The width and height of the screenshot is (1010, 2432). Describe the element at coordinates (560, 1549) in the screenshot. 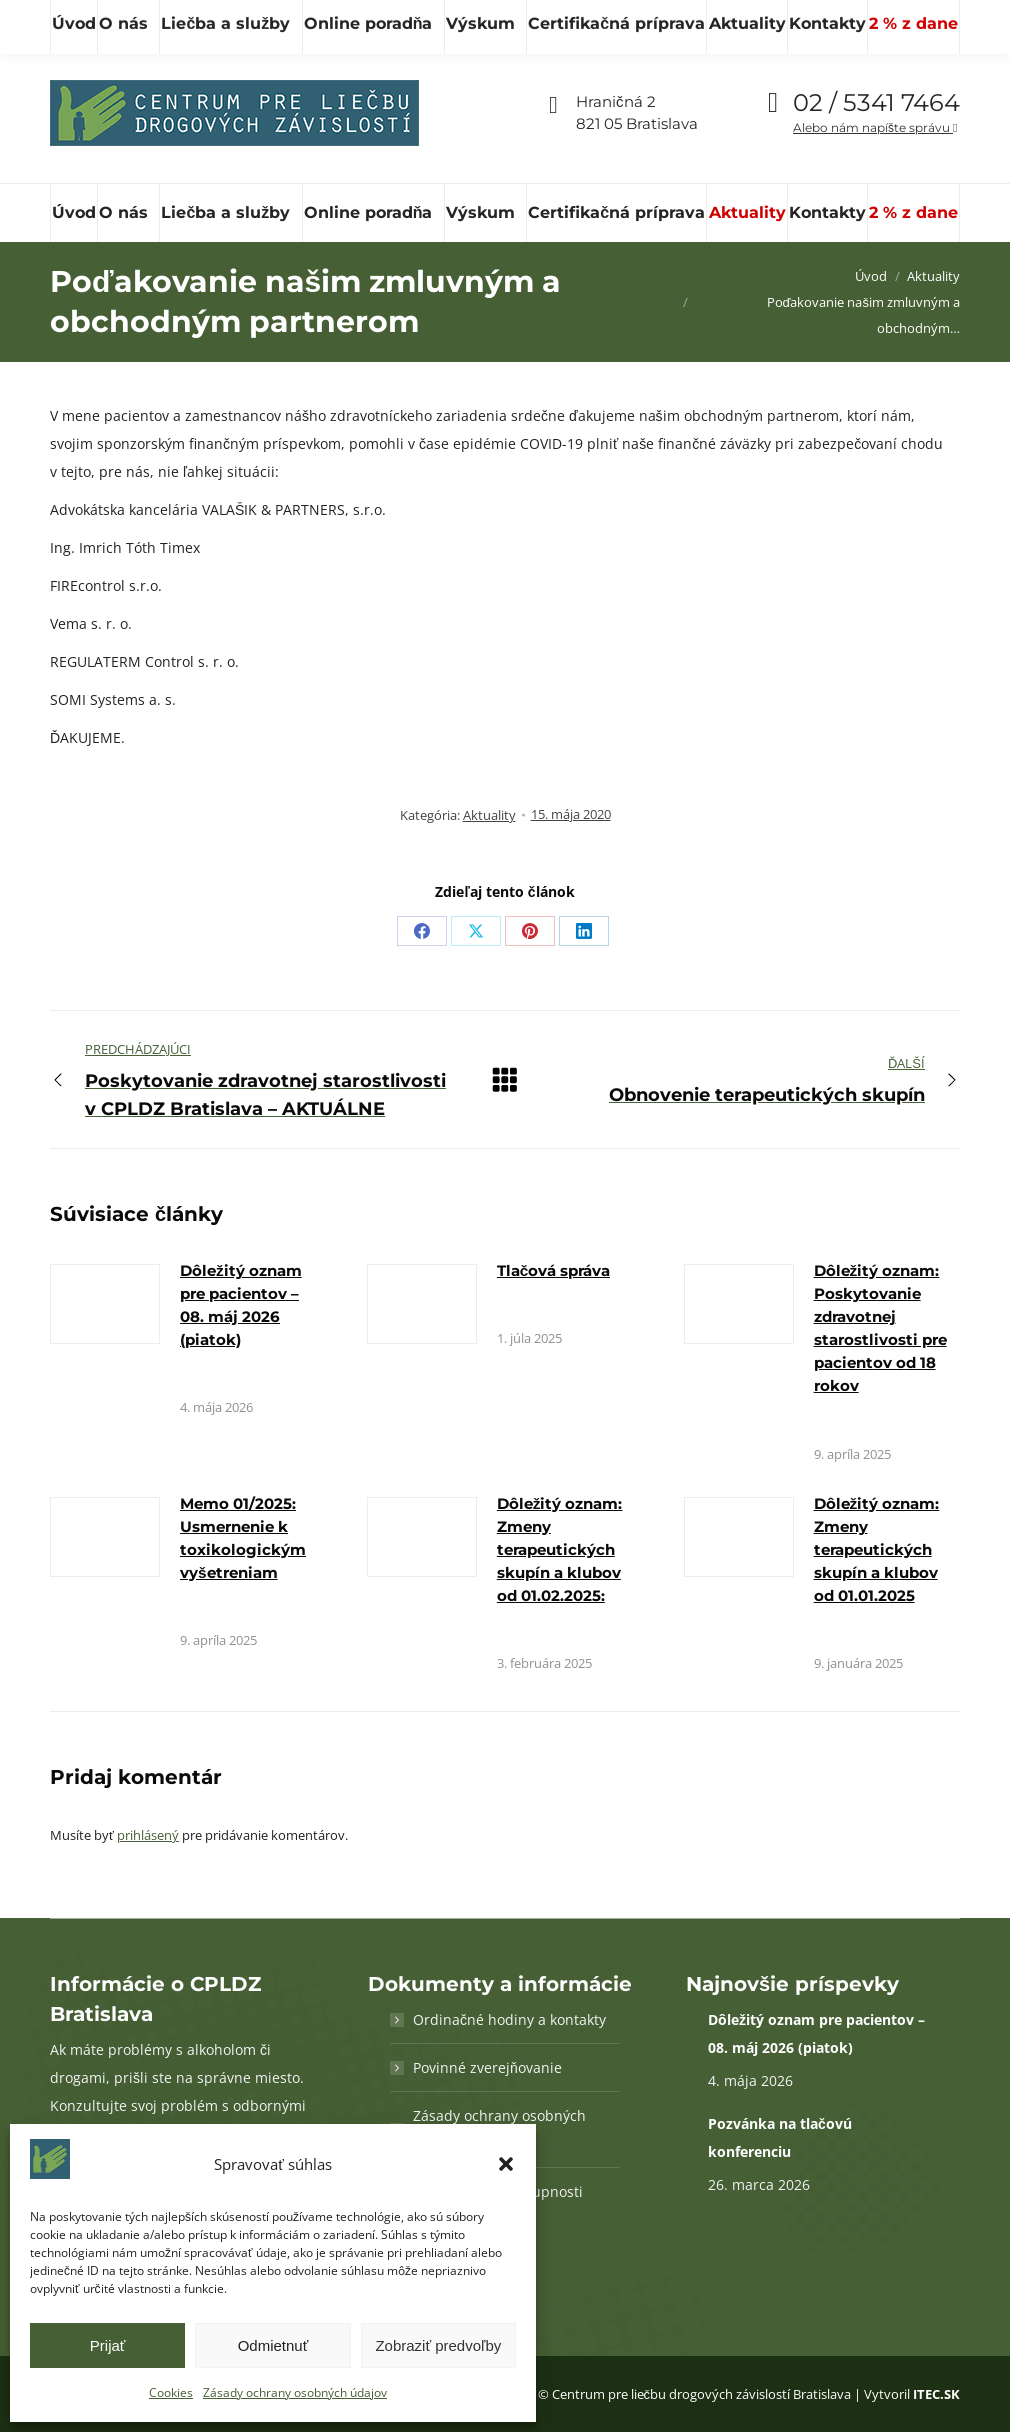

I see `Dôležitý oznam: Zmeny terapeutických skupín a klubov od 01.02.2025:` at that location.